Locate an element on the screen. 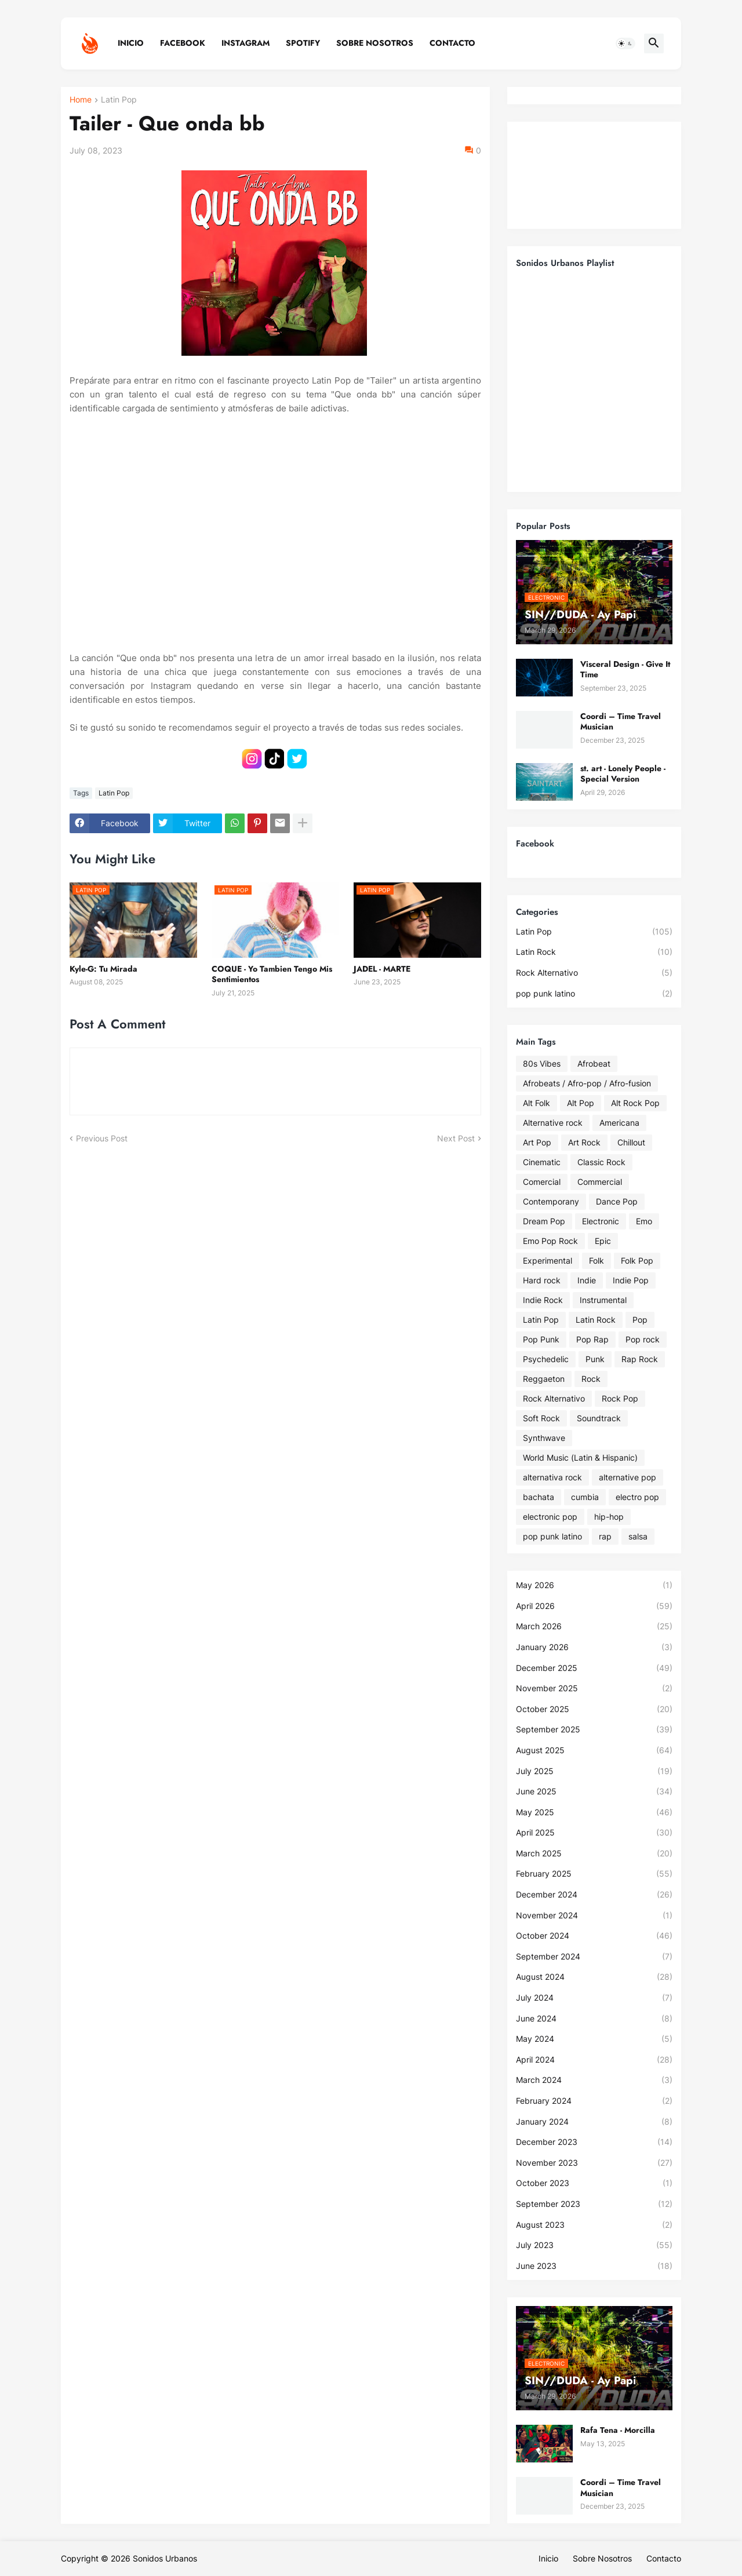 Image resolution: width=742 pixels, height=2576 pixels. January 2026 is located at coordinates (594, 1647).